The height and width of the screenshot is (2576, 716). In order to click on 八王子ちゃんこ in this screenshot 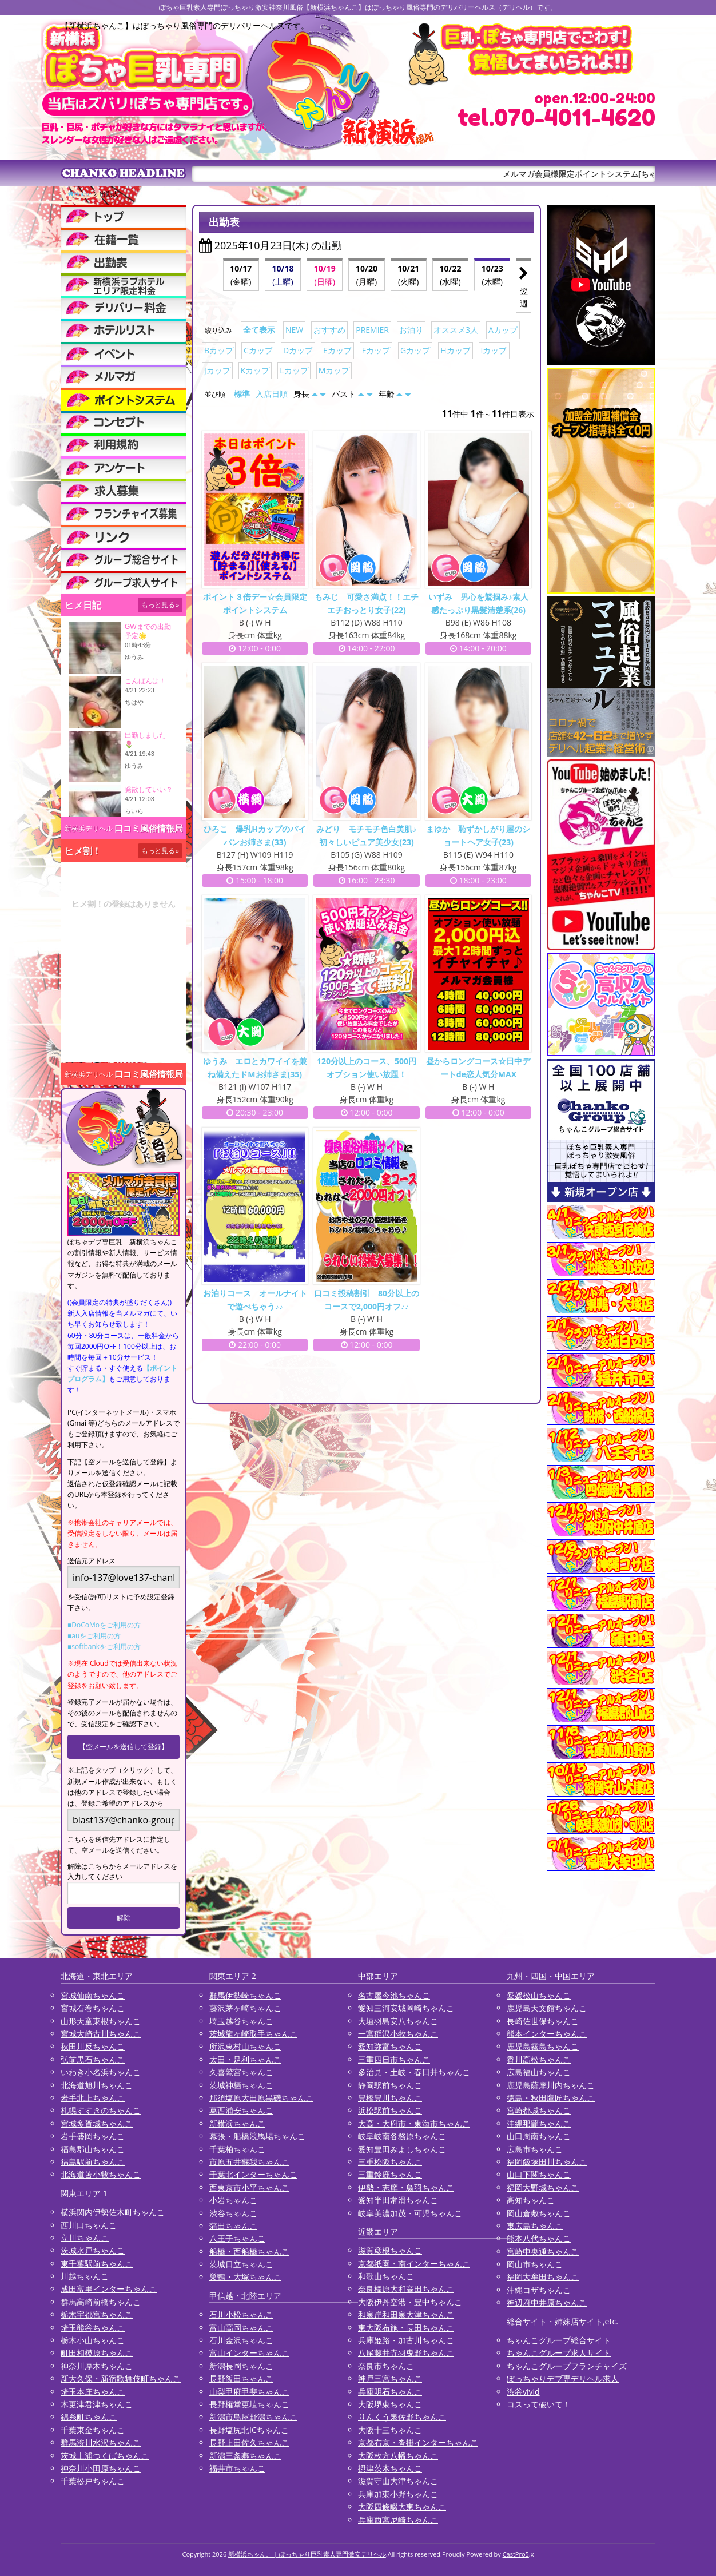, I will do `click(237, 2238)`.